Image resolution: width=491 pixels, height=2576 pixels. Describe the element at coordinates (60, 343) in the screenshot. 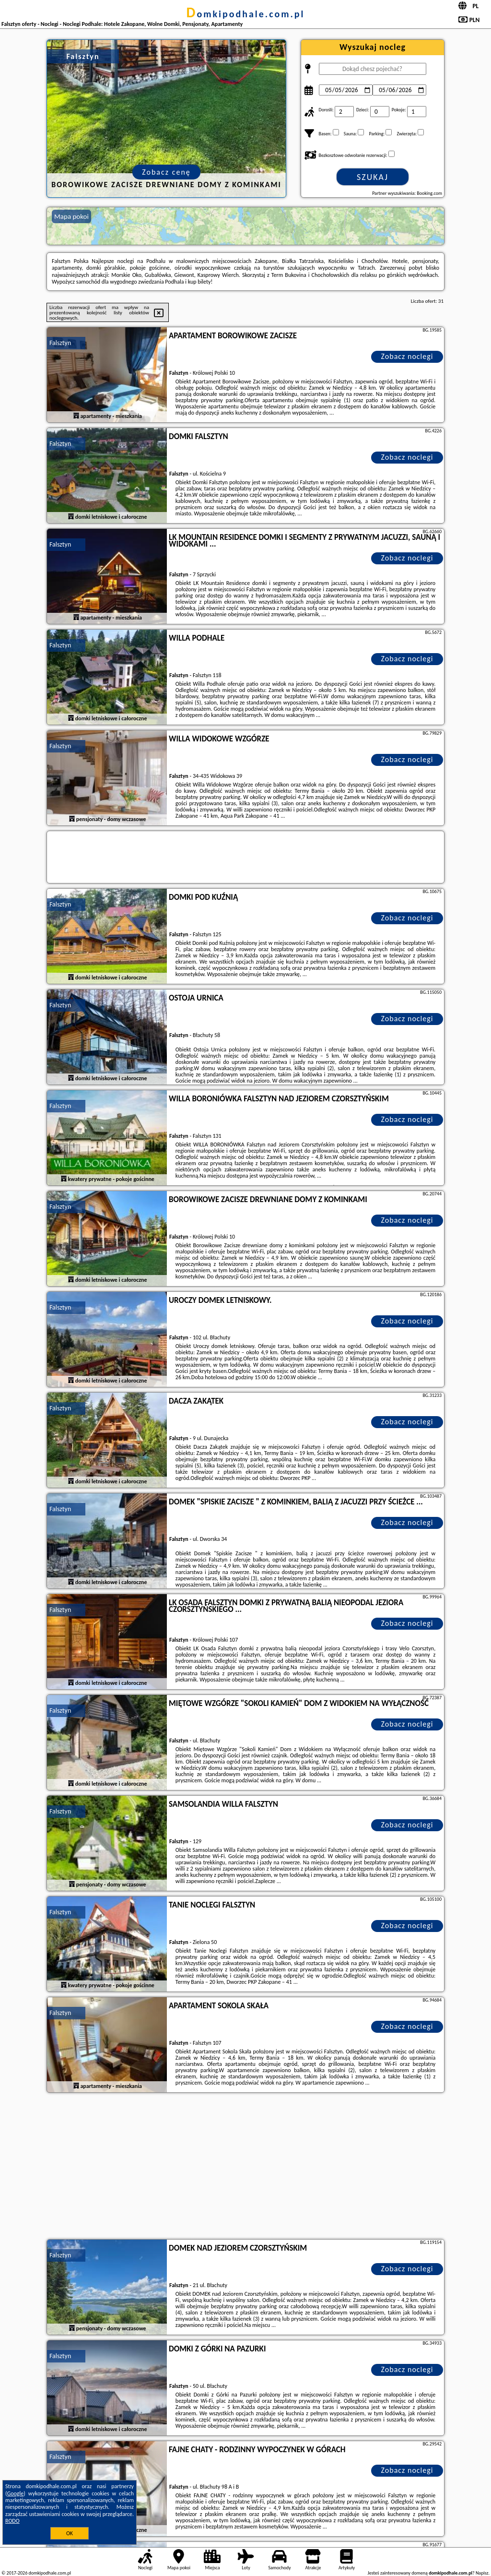

I see `Falsztyn` at that location.